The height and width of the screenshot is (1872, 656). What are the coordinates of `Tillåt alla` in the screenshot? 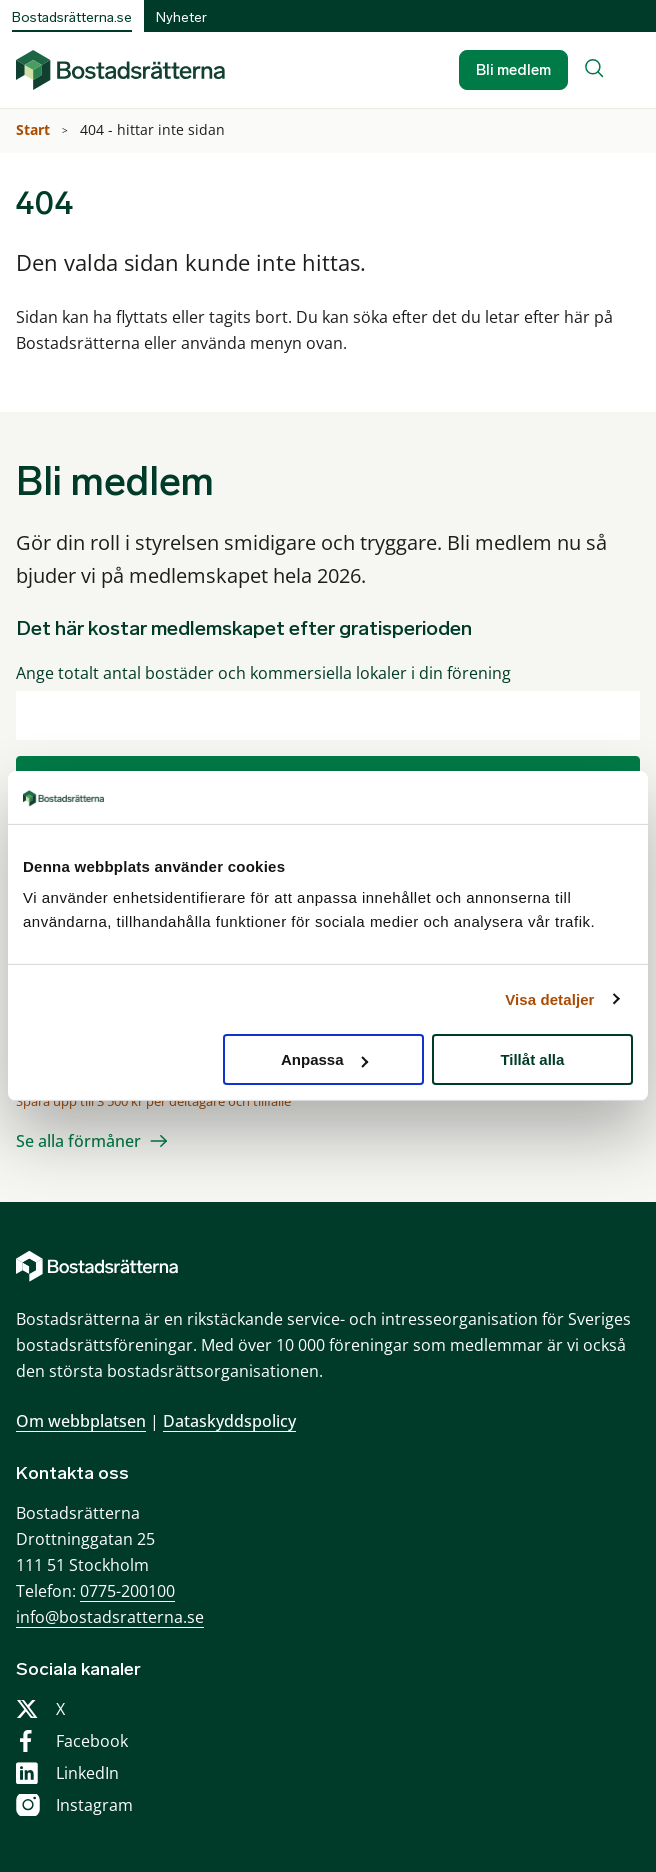 It's located at (532, 1059).